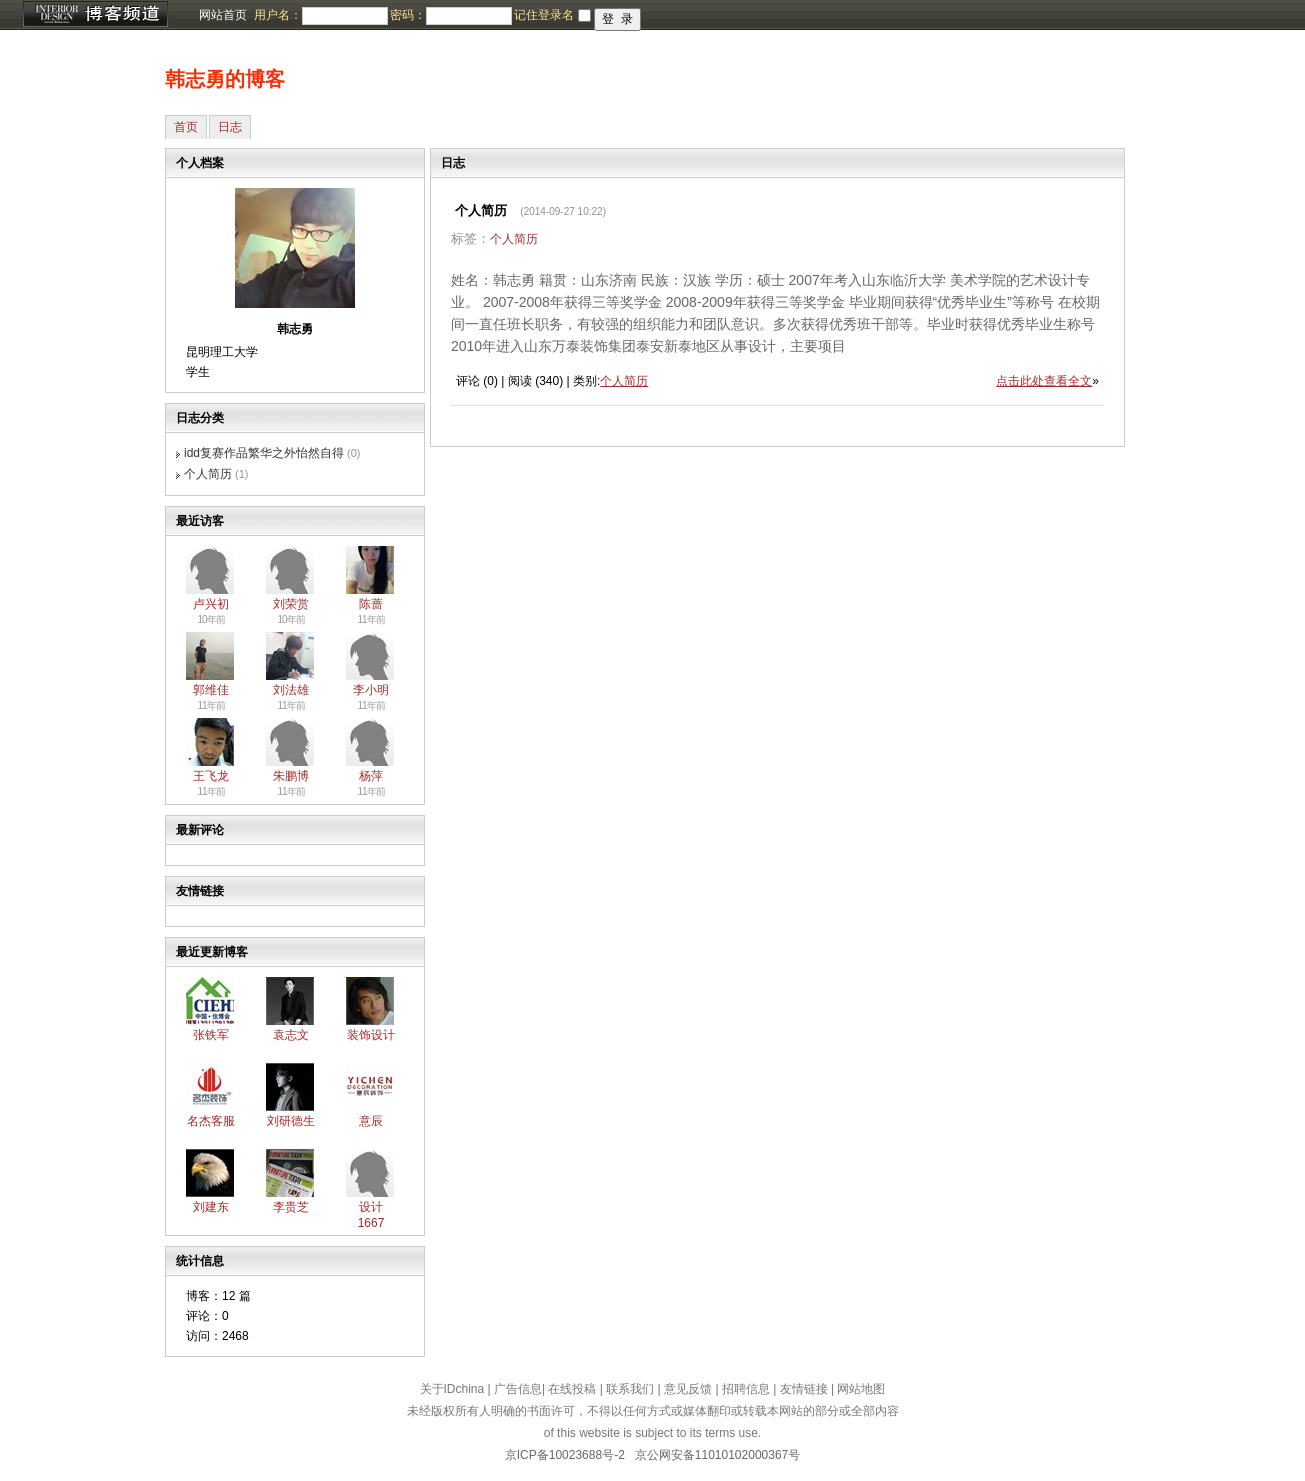  What do you see at coordinates (291, 604) in the screenshot?
I see `刘荣赏` at bounding box center [291, 604].